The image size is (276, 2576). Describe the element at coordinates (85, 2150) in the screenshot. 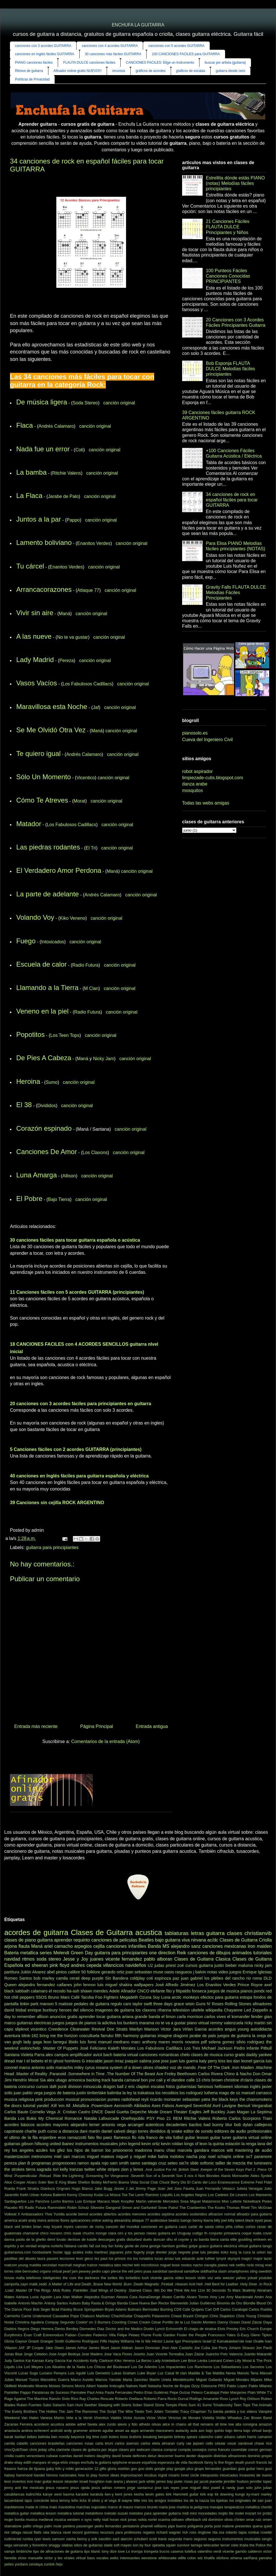

I see `los hijos de barron` at that location.